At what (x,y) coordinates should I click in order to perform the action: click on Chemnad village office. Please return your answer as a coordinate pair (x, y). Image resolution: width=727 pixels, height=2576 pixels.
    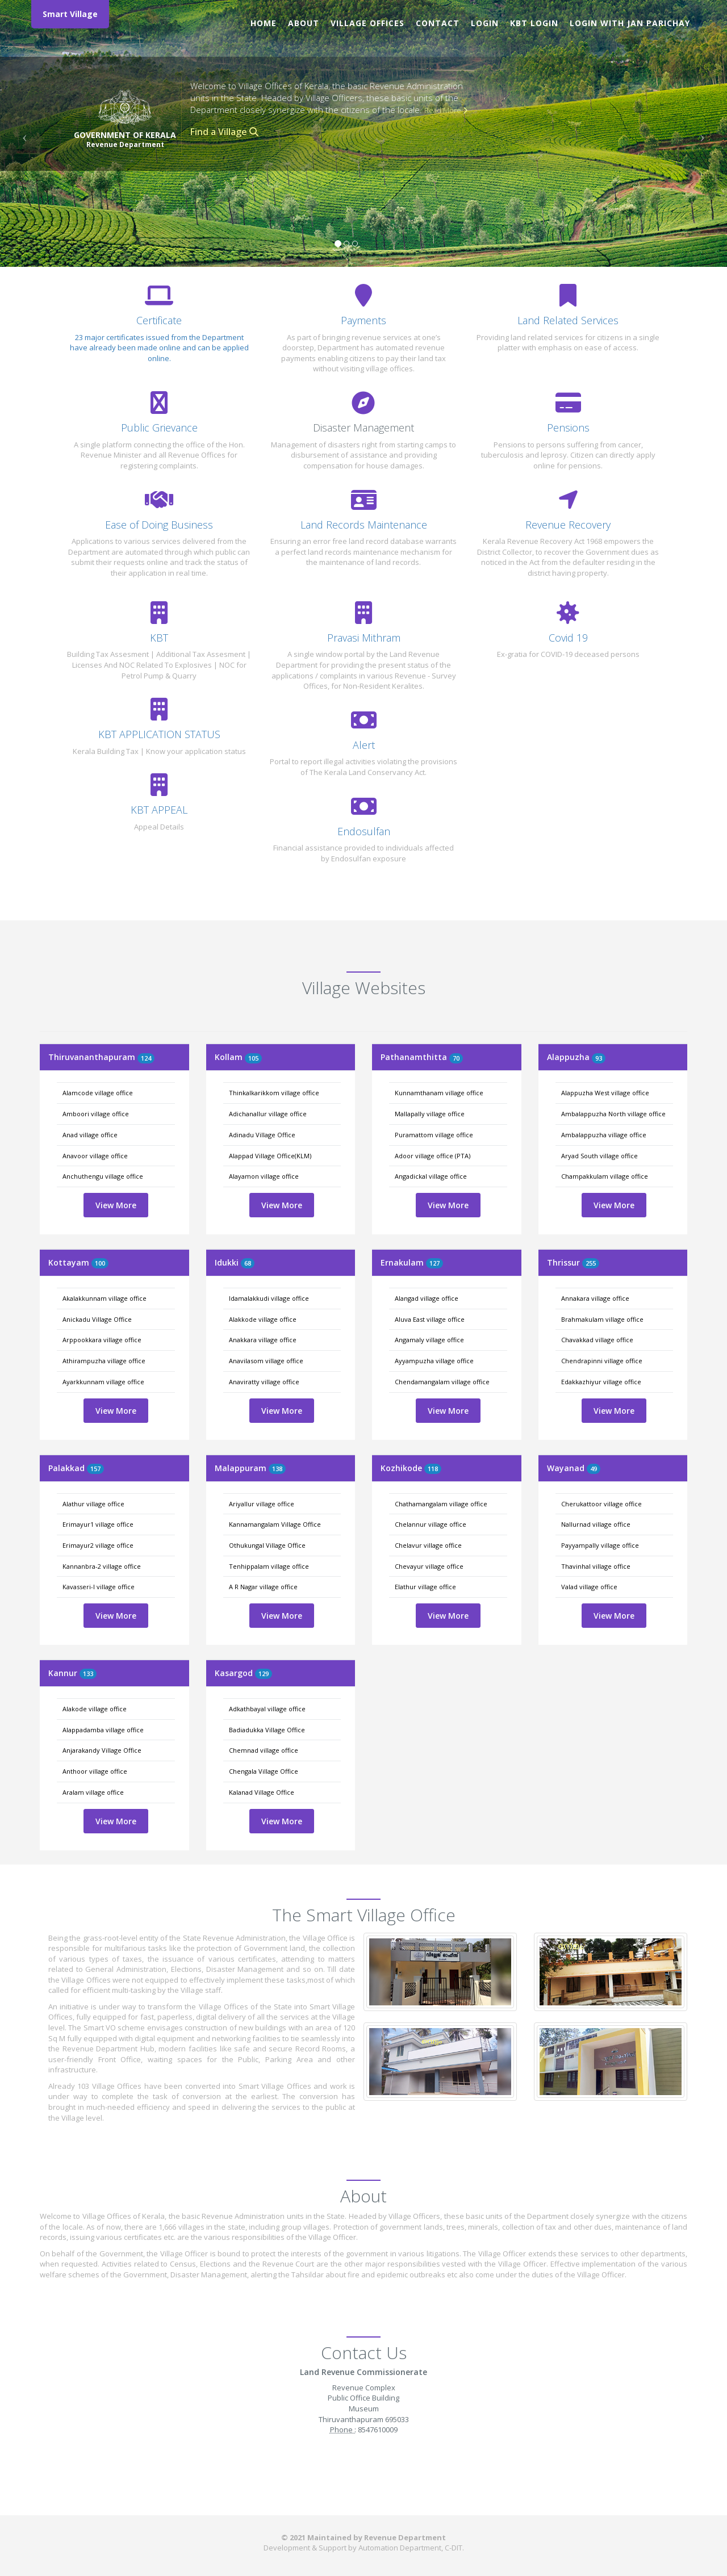
    Looking at the image, I should click on (263, 1750).